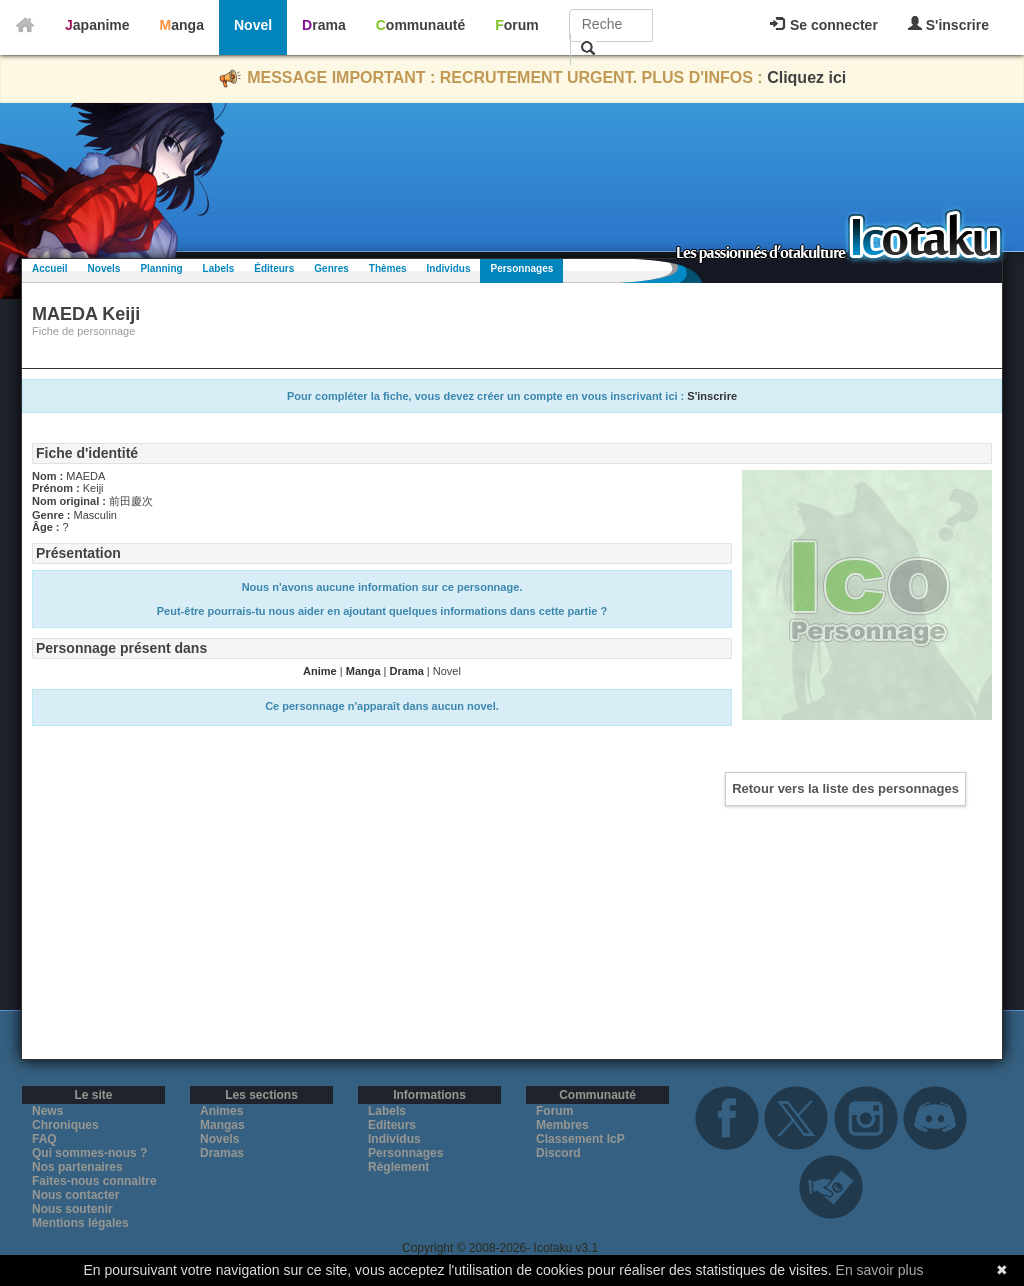 The height and width of the screenshot is (1286, 1024). What do you see at coordinates (824, 25) in the screenshot?
I see `Se connecter` at bounding box center [824, 25].